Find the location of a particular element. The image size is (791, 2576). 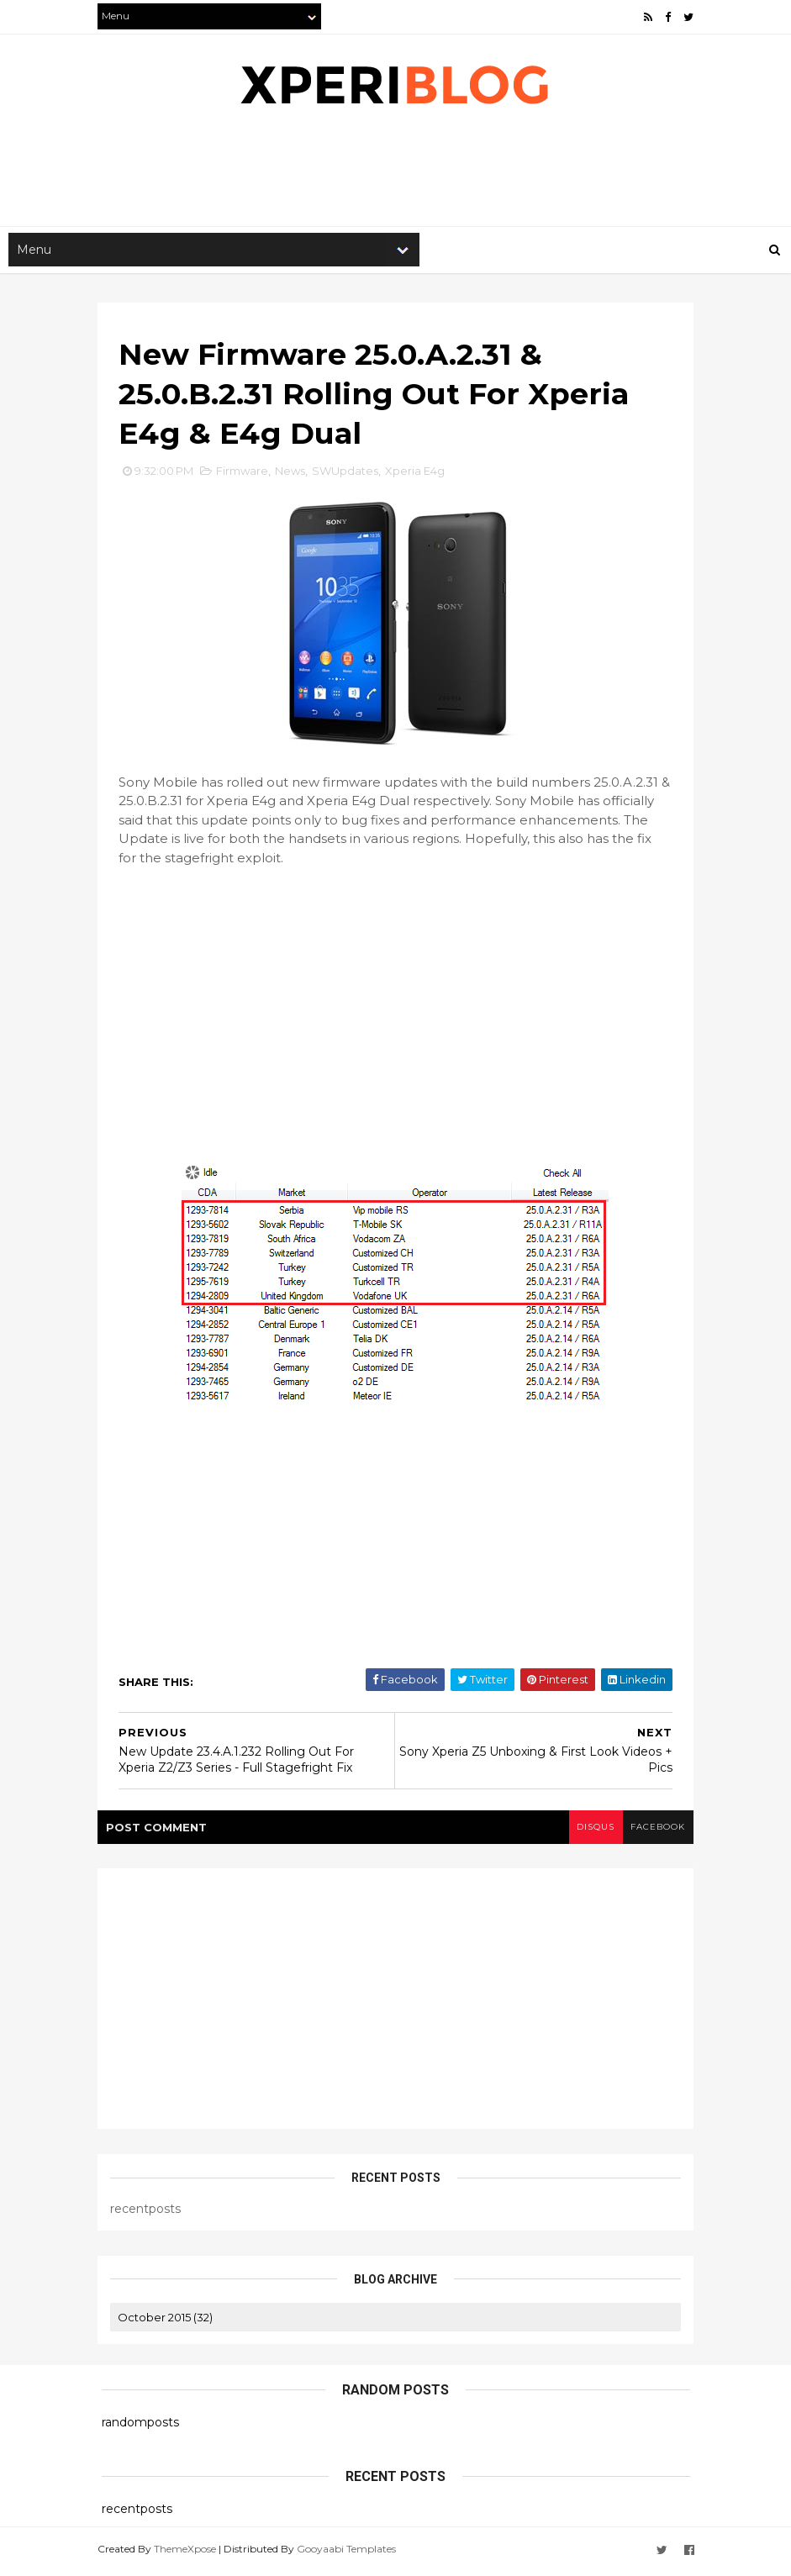

facebook is located at coordinates (654, 1830).